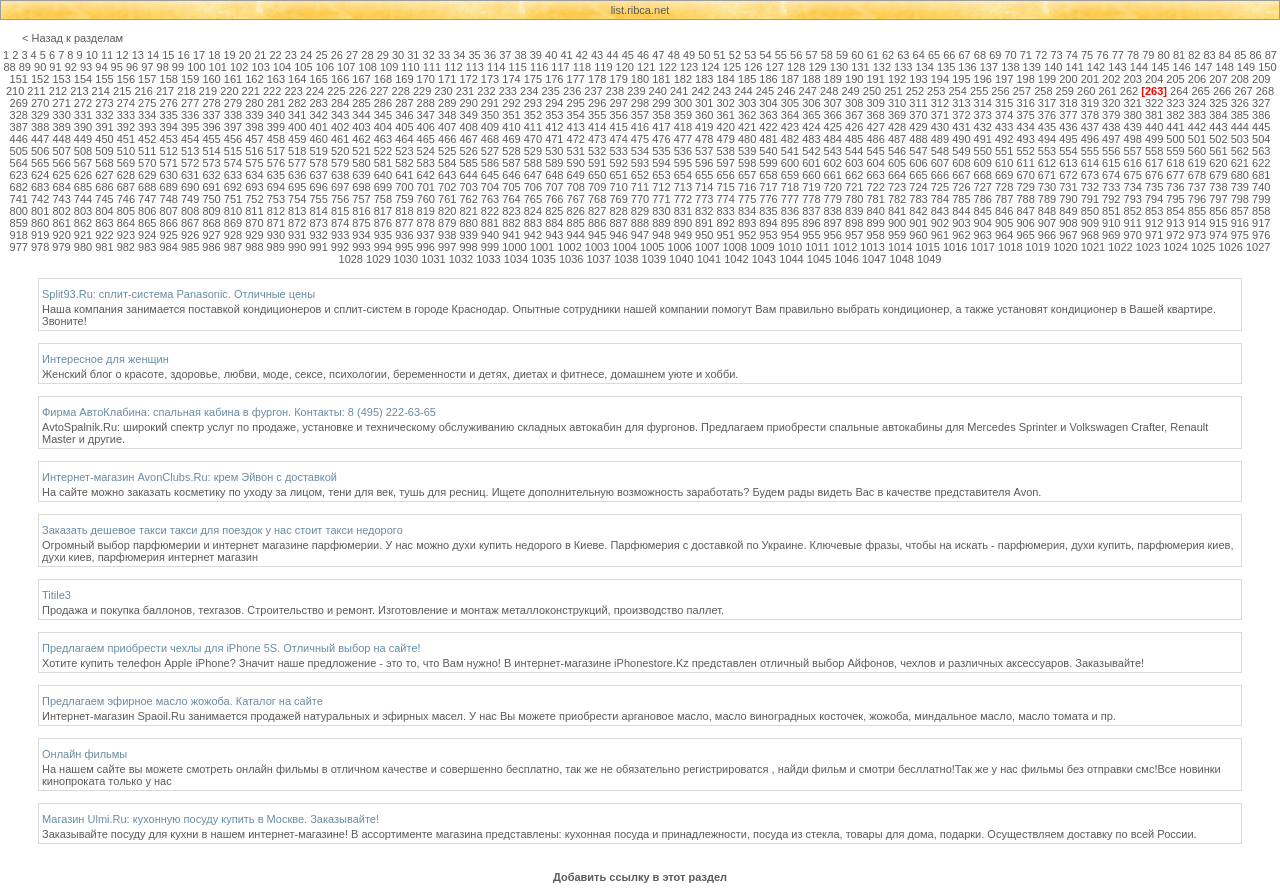 The height and width of the screenshot is (895, 1280). Describe the element at coordinates (1010, 67) in the screenshot. I see `138` at that location.